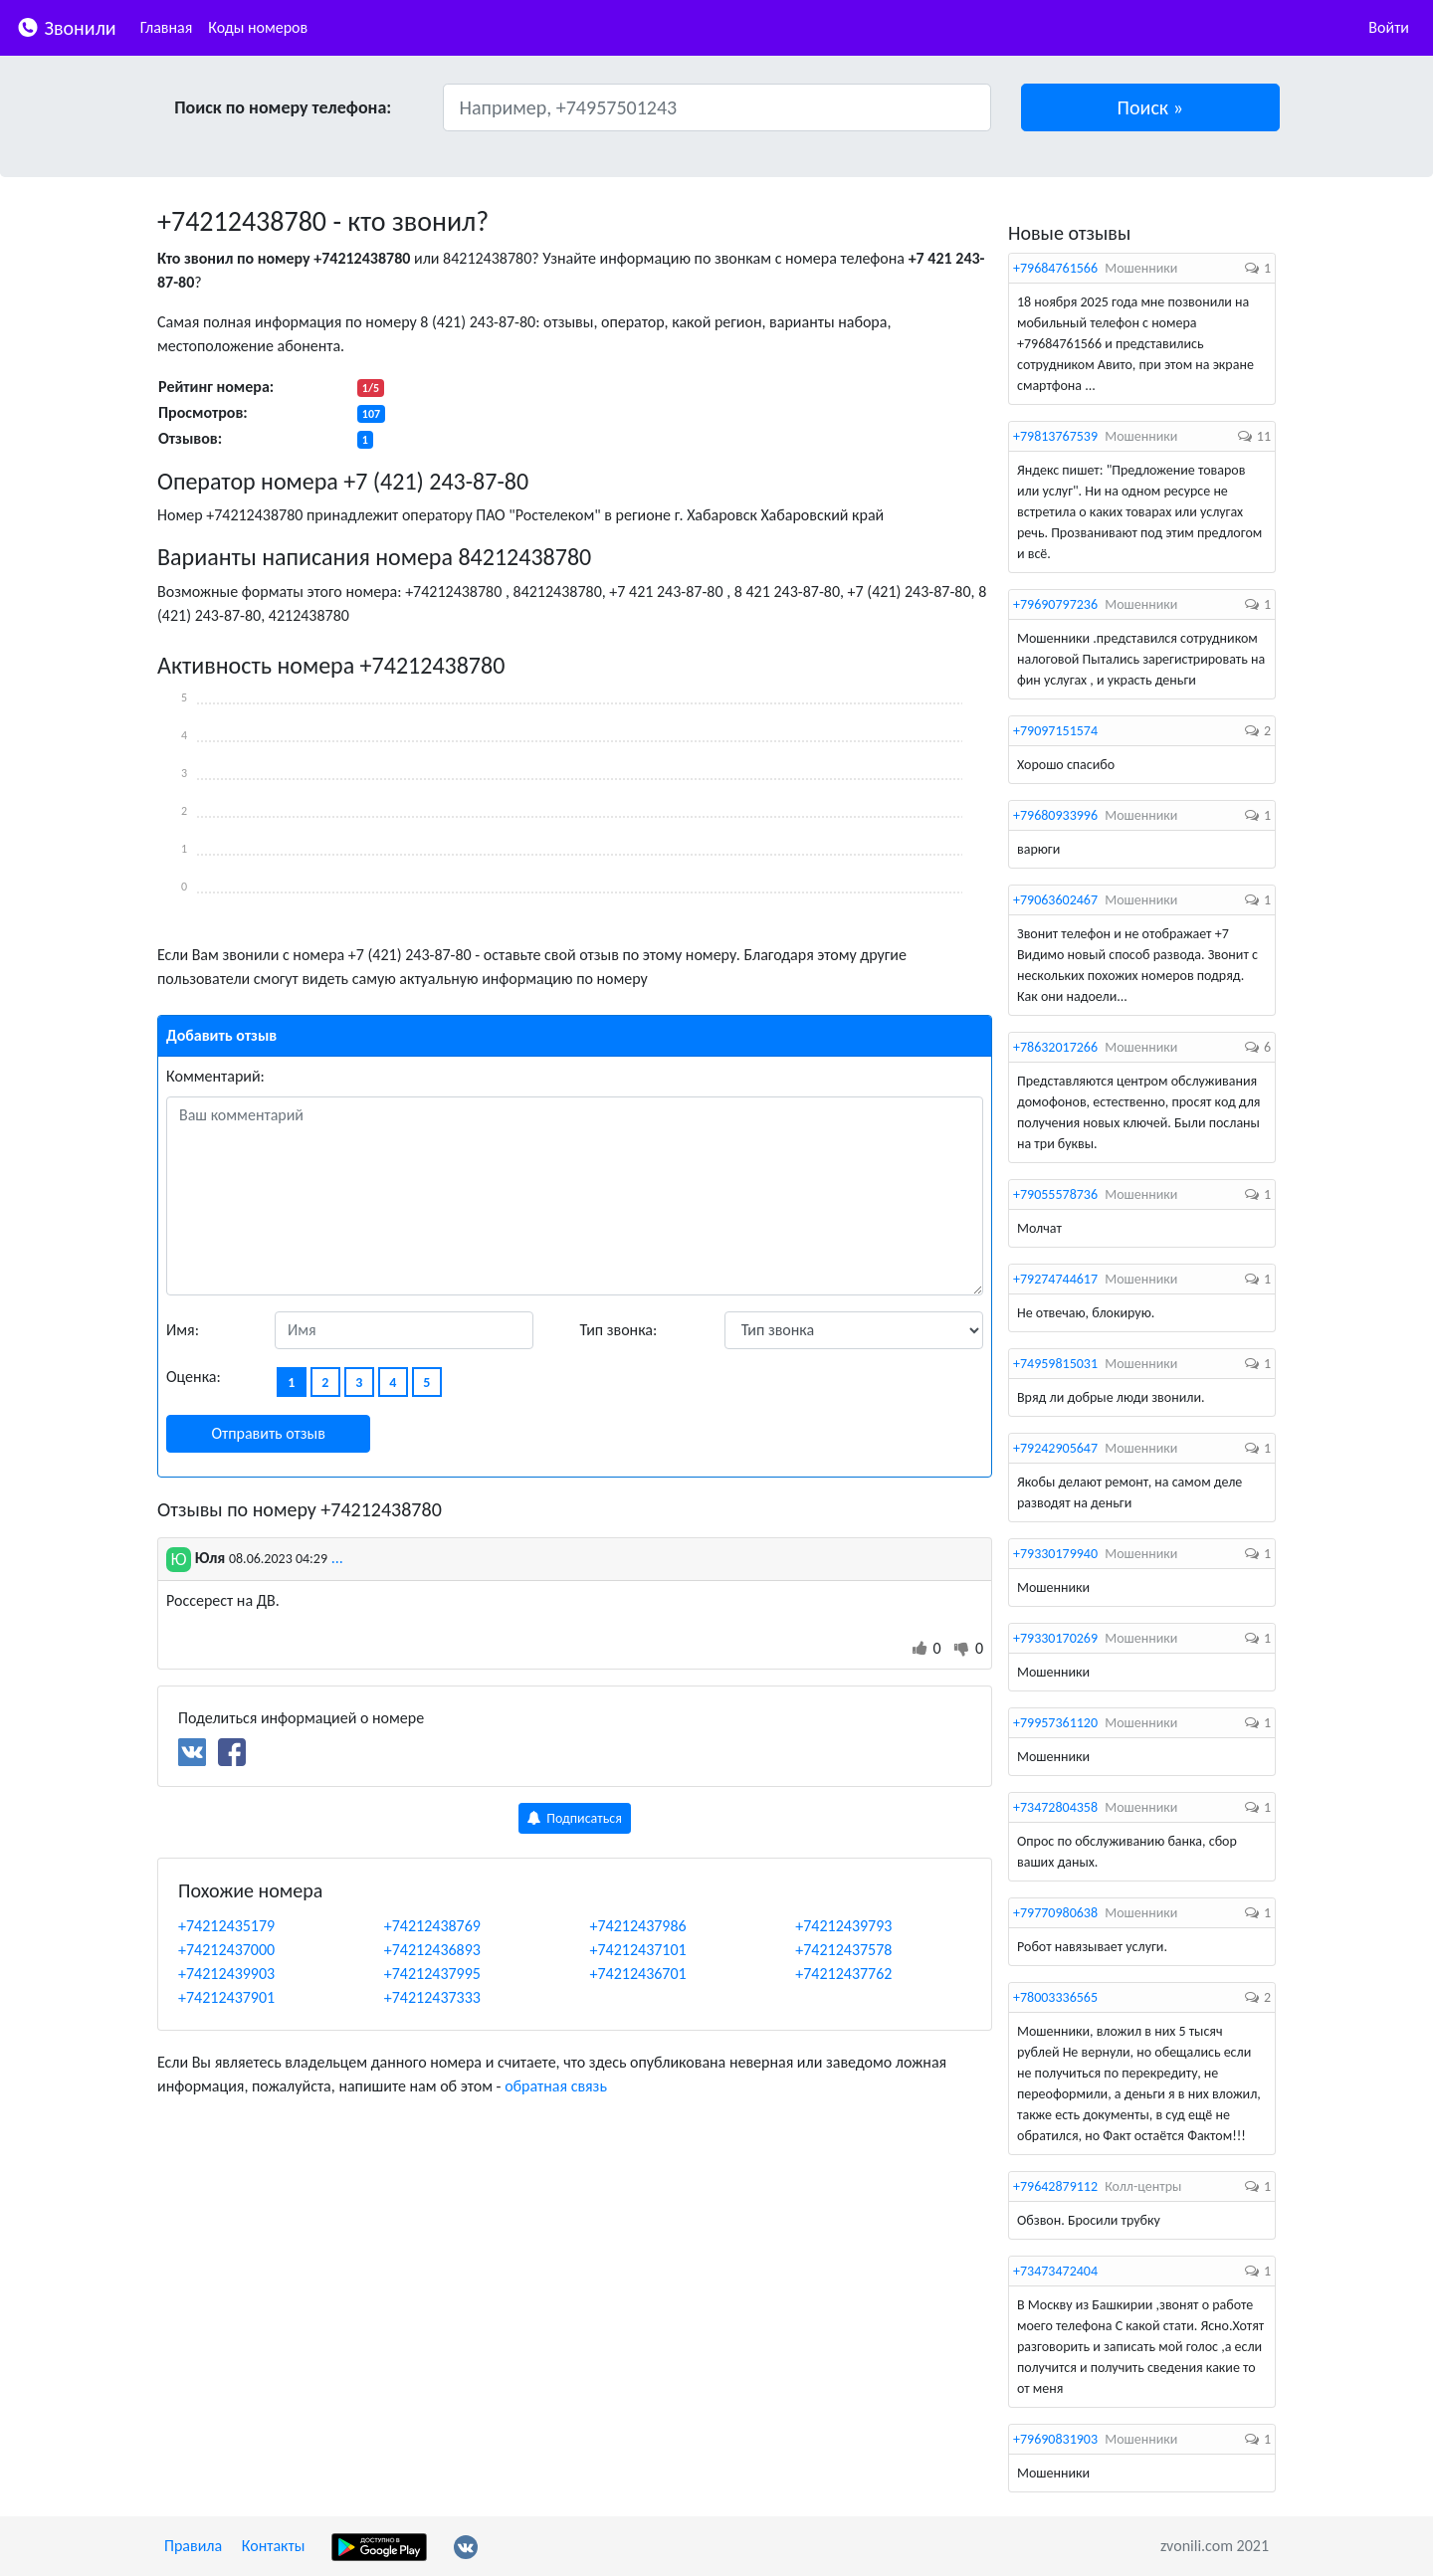 This screenshot has width=1433, height=2576. I want to click on [button], so click(1151, 107).